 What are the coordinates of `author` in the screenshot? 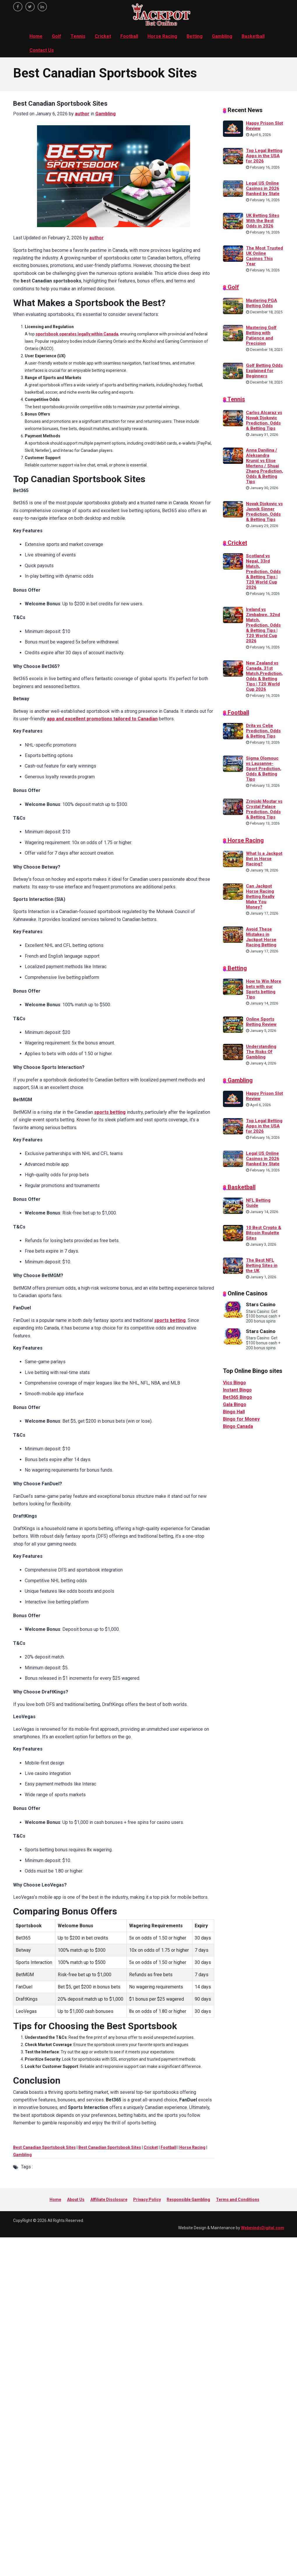 It's located at (82, 113).